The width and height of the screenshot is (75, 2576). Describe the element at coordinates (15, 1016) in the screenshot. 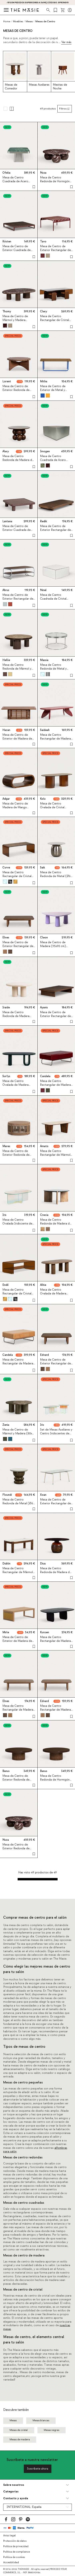

I see `Mesa de Centro Redonda de Madera (Ø80 cm) Iraide` at that location.